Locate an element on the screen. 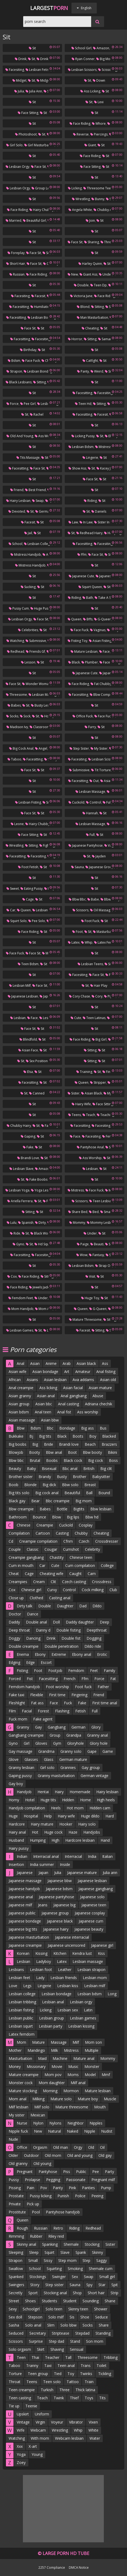 The width and height of the screenshot is (127, 2576). Creampies is located at coordinates (18, 1581).